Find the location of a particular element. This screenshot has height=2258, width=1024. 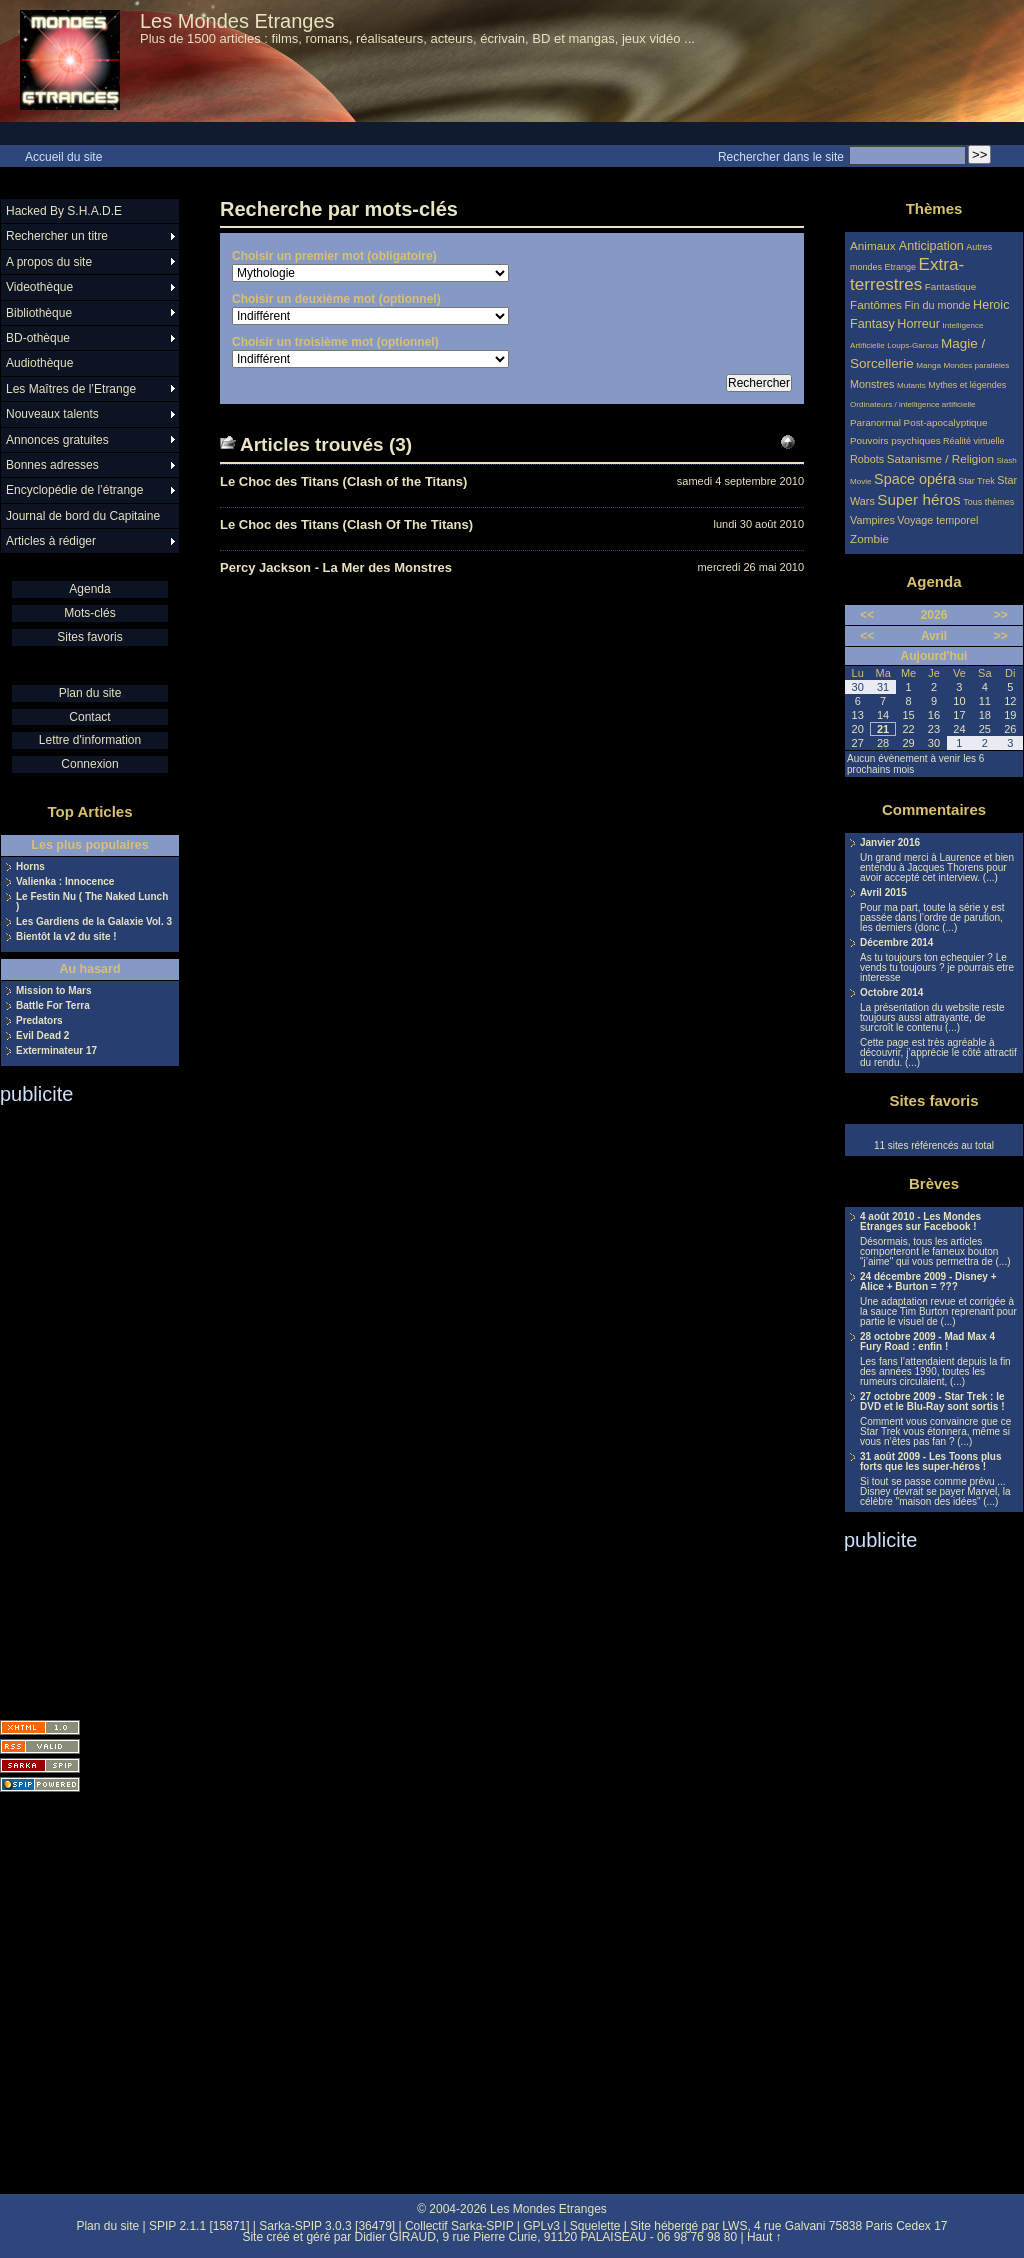

Fantômes is located at coordinates (876, 304).